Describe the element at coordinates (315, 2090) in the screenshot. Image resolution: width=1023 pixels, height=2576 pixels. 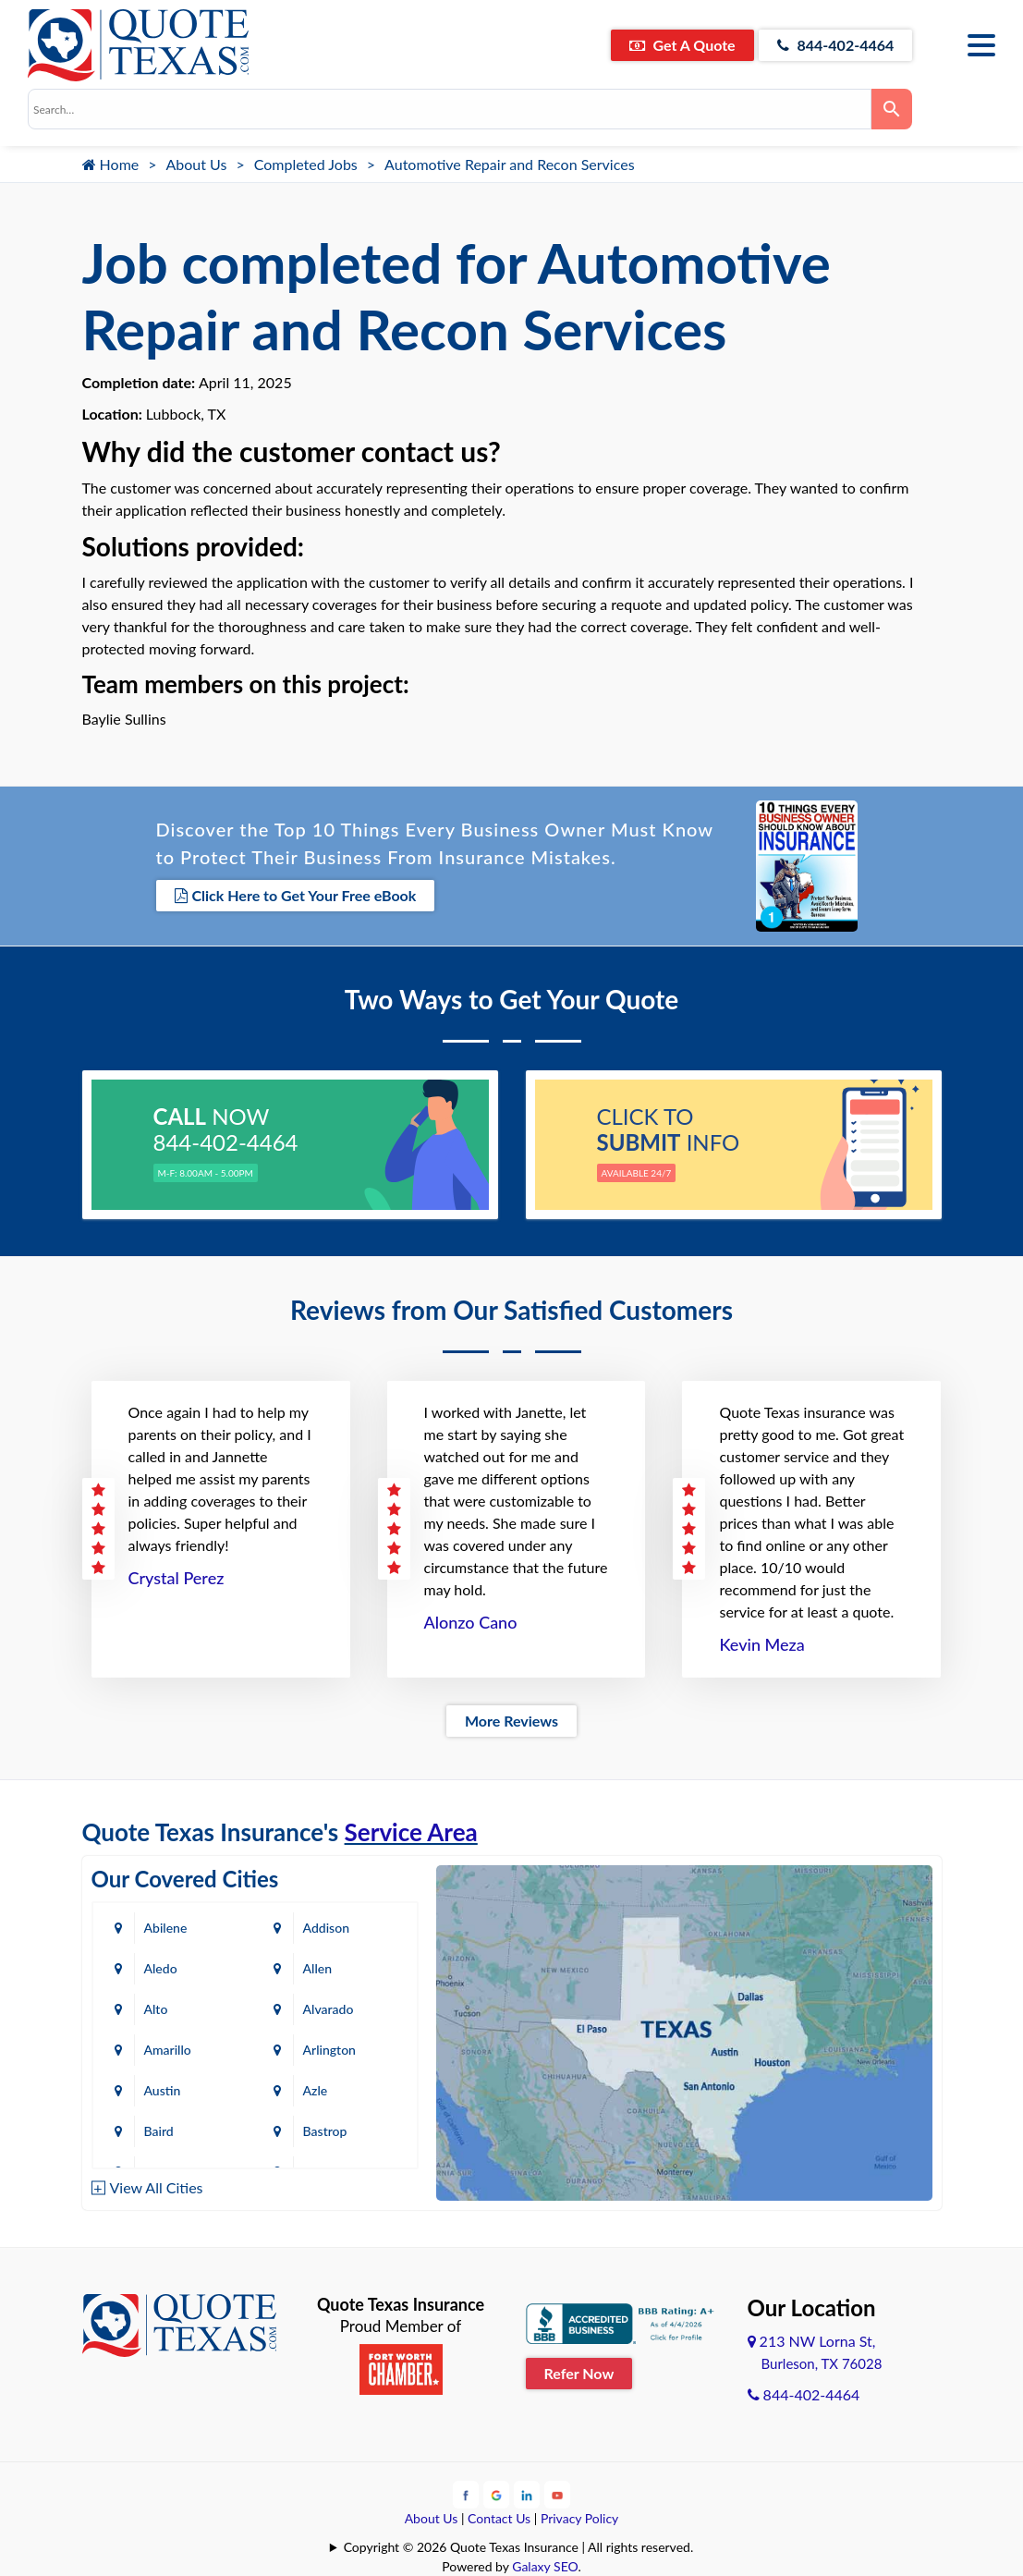
I see `Azle` at that location.